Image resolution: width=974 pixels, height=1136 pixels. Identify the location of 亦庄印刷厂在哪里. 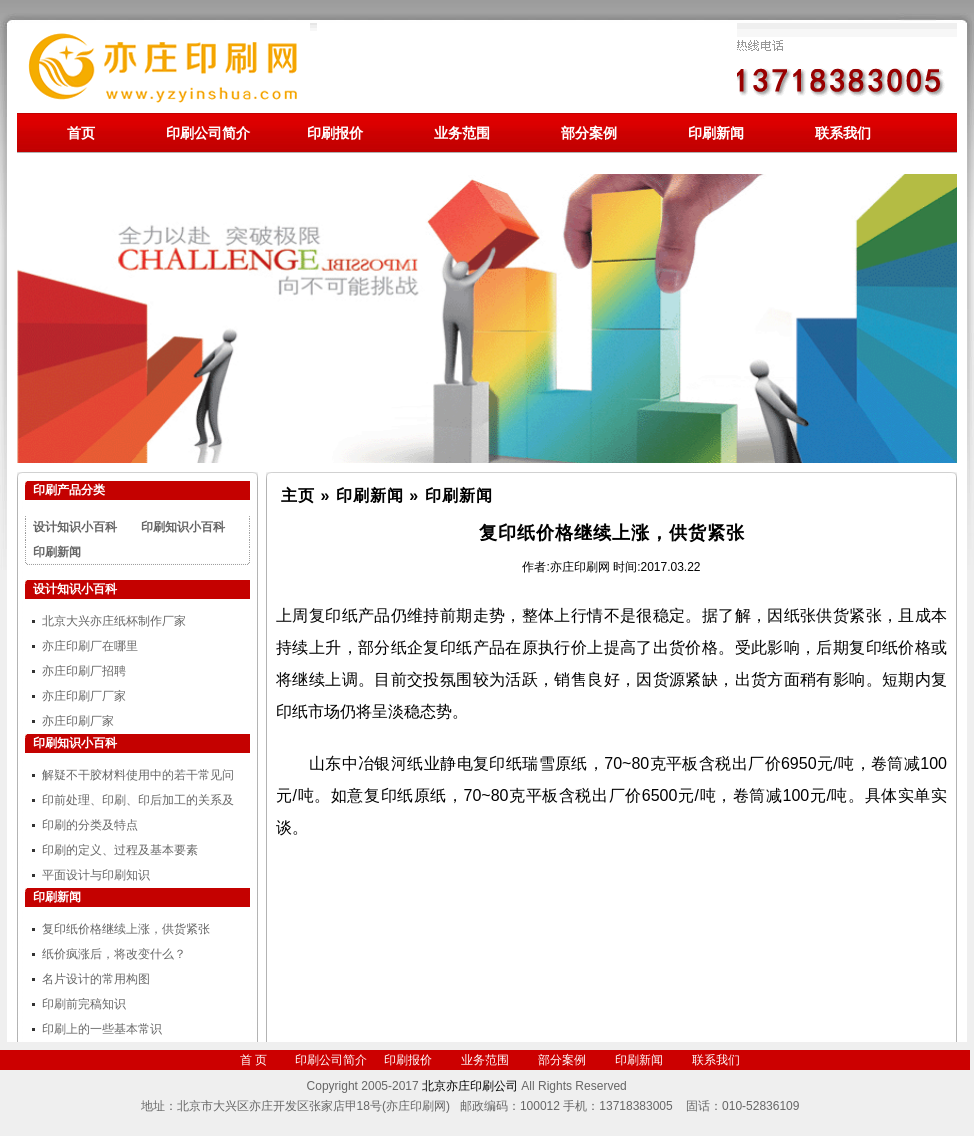
(90, 646).